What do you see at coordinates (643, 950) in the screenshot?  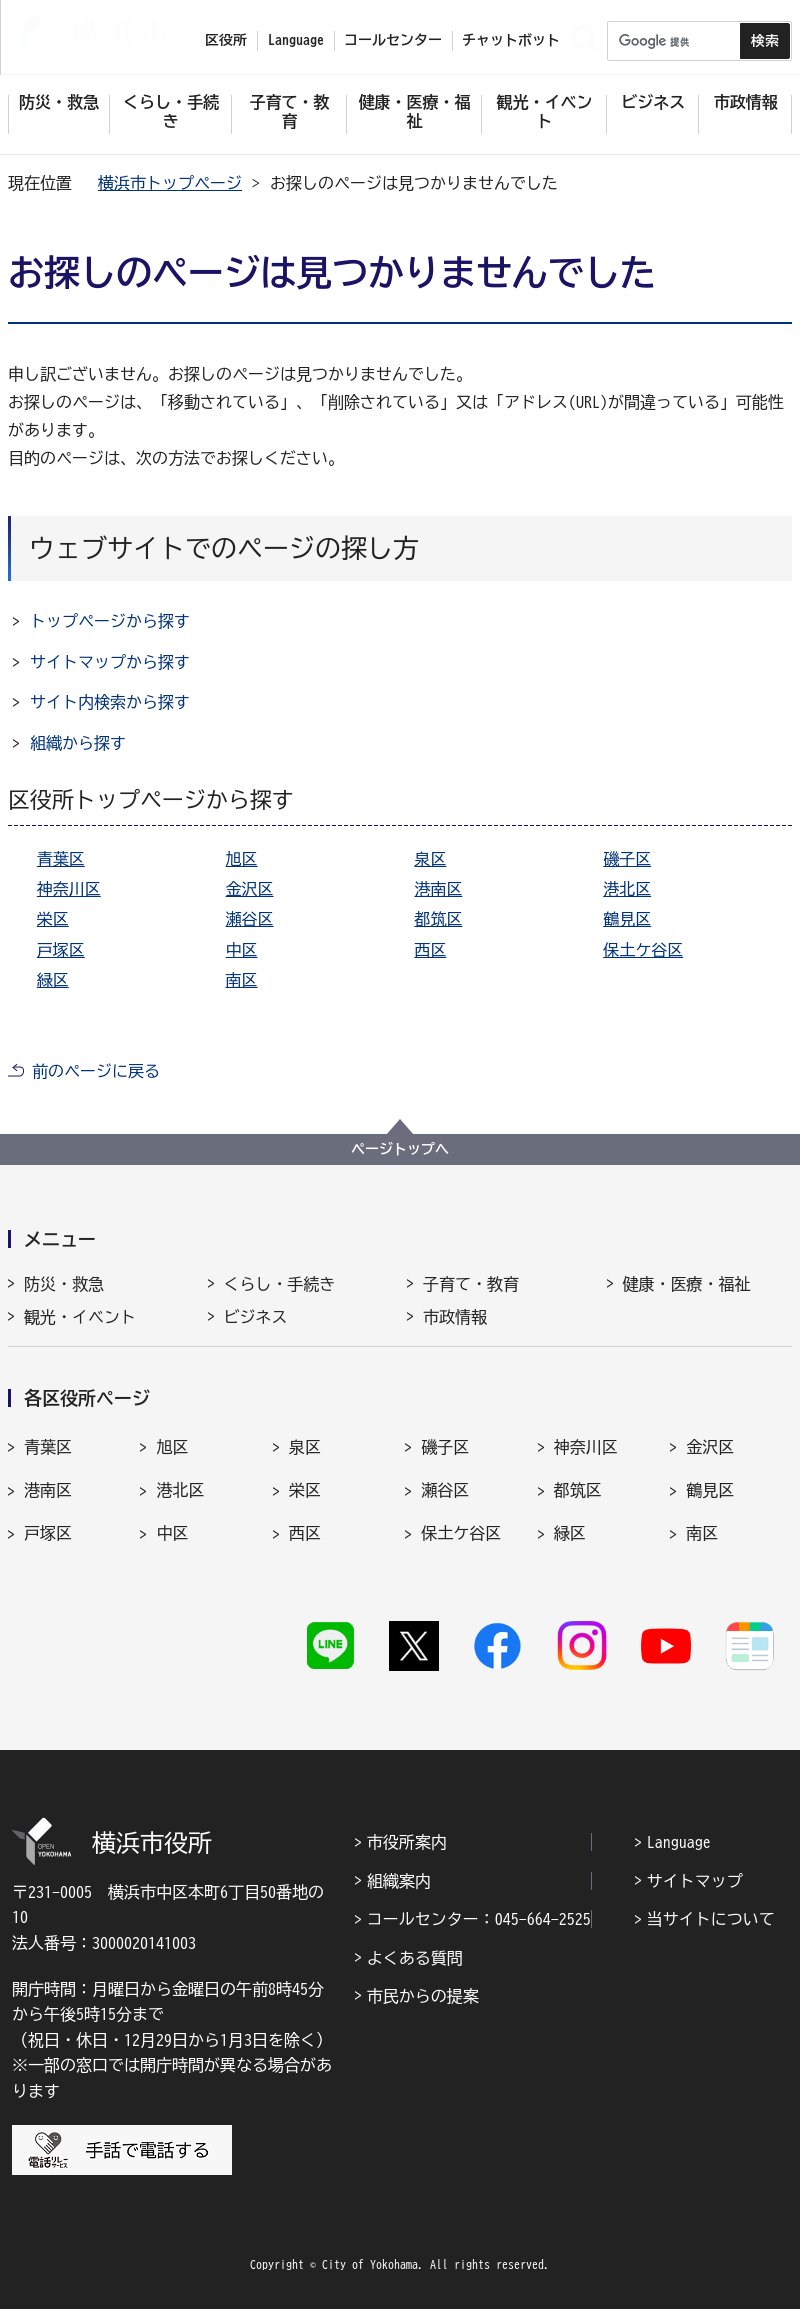 I see `保土ケ谷区` at bounding box center [643, 950].